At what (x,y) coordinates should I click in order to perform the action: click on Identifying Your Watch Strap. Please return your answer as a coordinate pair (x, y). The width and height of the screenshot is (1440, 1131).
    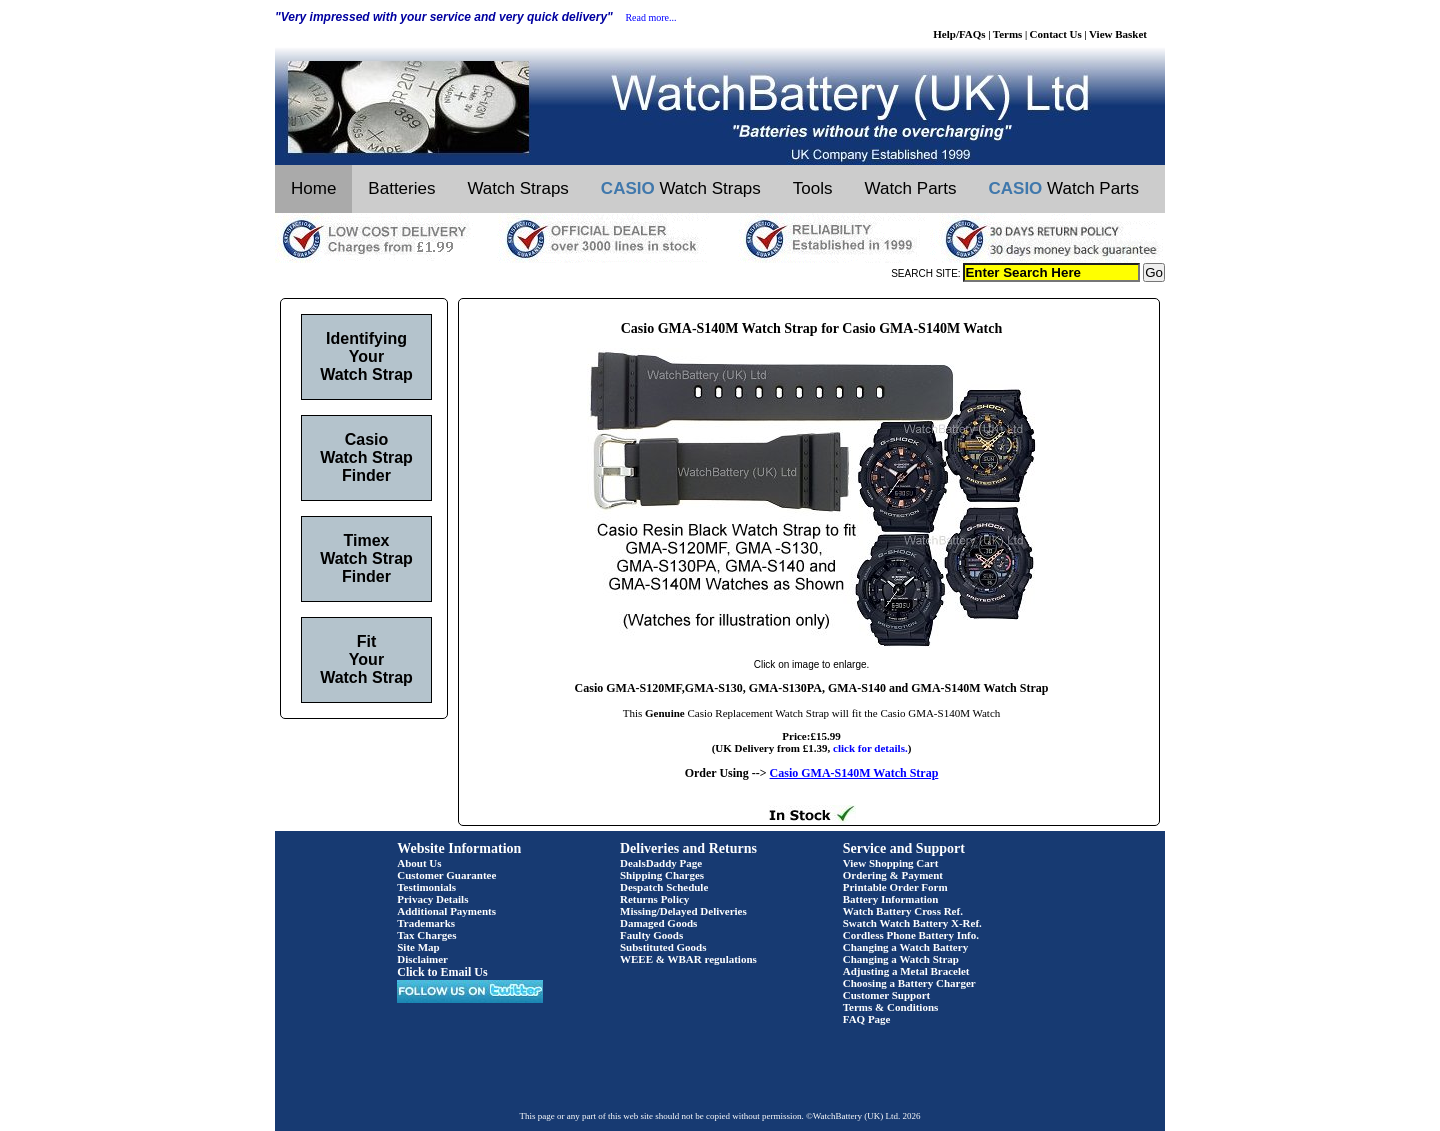
    Looking at the image, I should click on (366, 356).